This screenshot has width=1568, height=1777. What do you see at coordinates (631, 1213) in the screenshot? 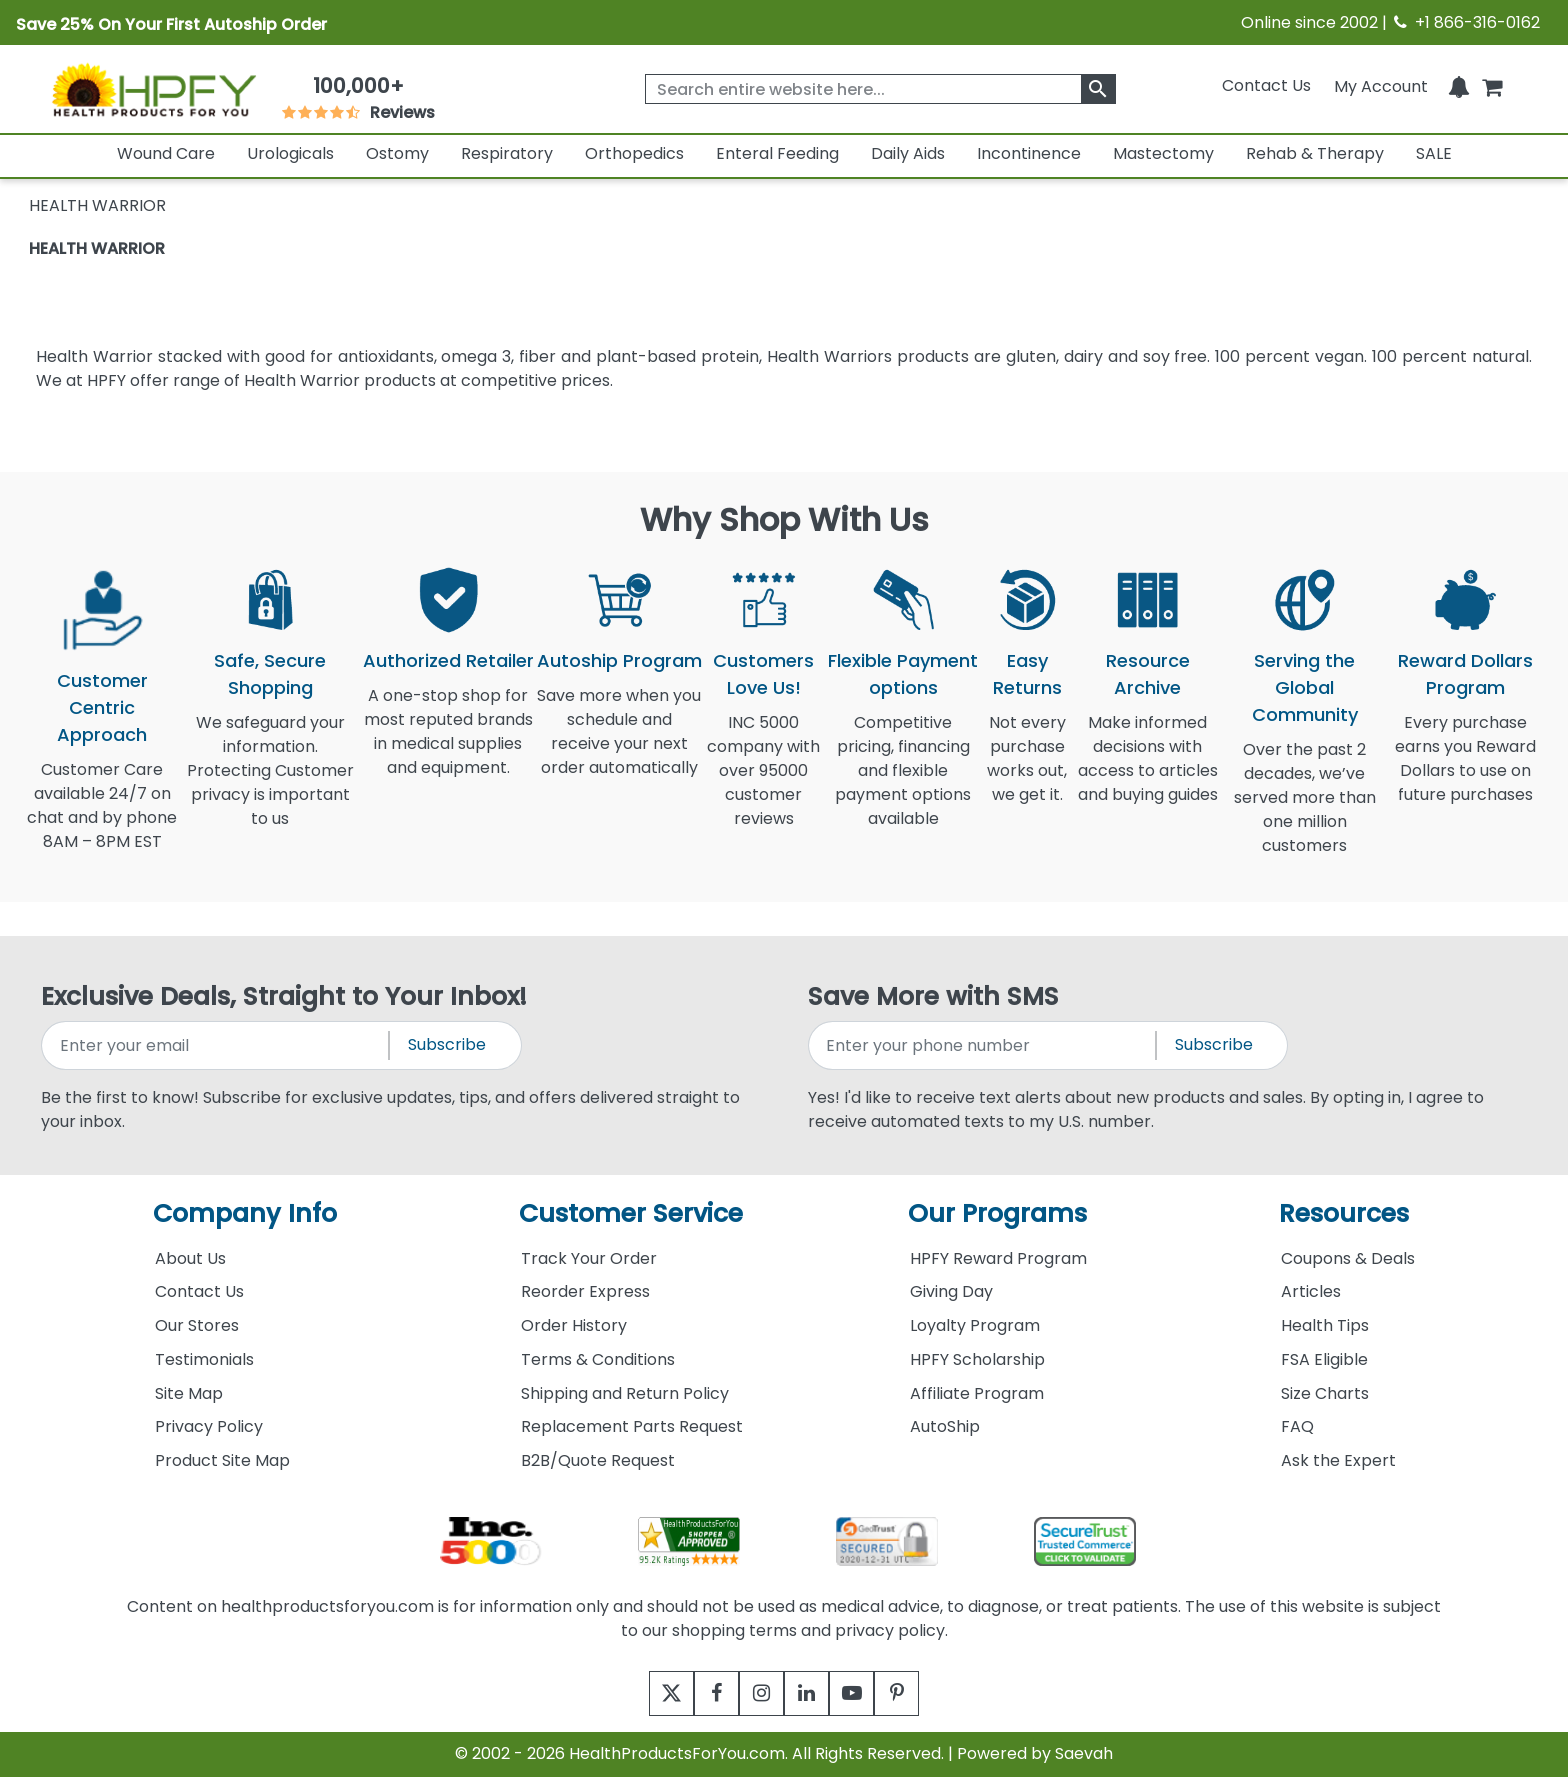
I see `Customer Service` at bounding box center [631, 1213].